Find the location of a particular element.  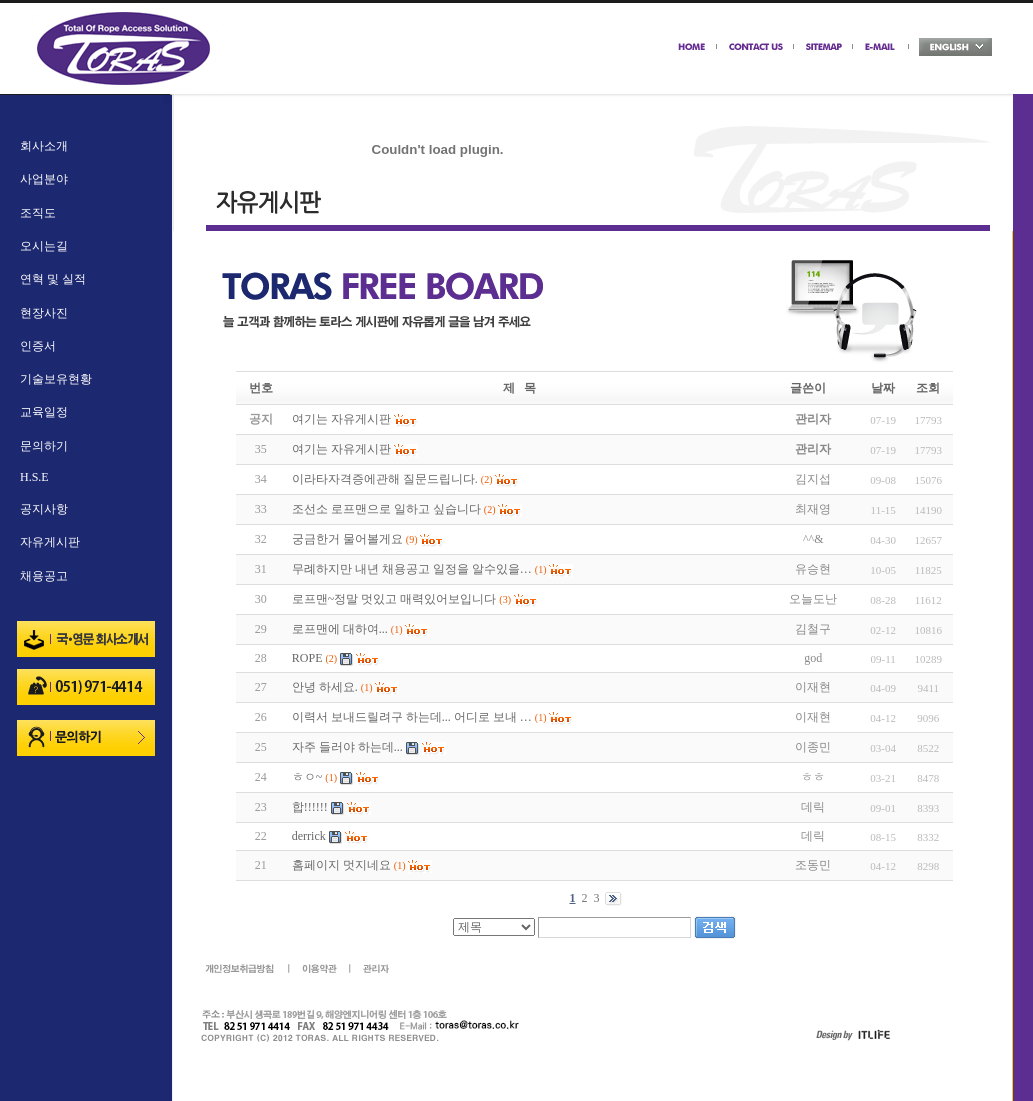

로프맨~정말 멋있고 매력있어보입니다 is located at coordinates (394, 599).